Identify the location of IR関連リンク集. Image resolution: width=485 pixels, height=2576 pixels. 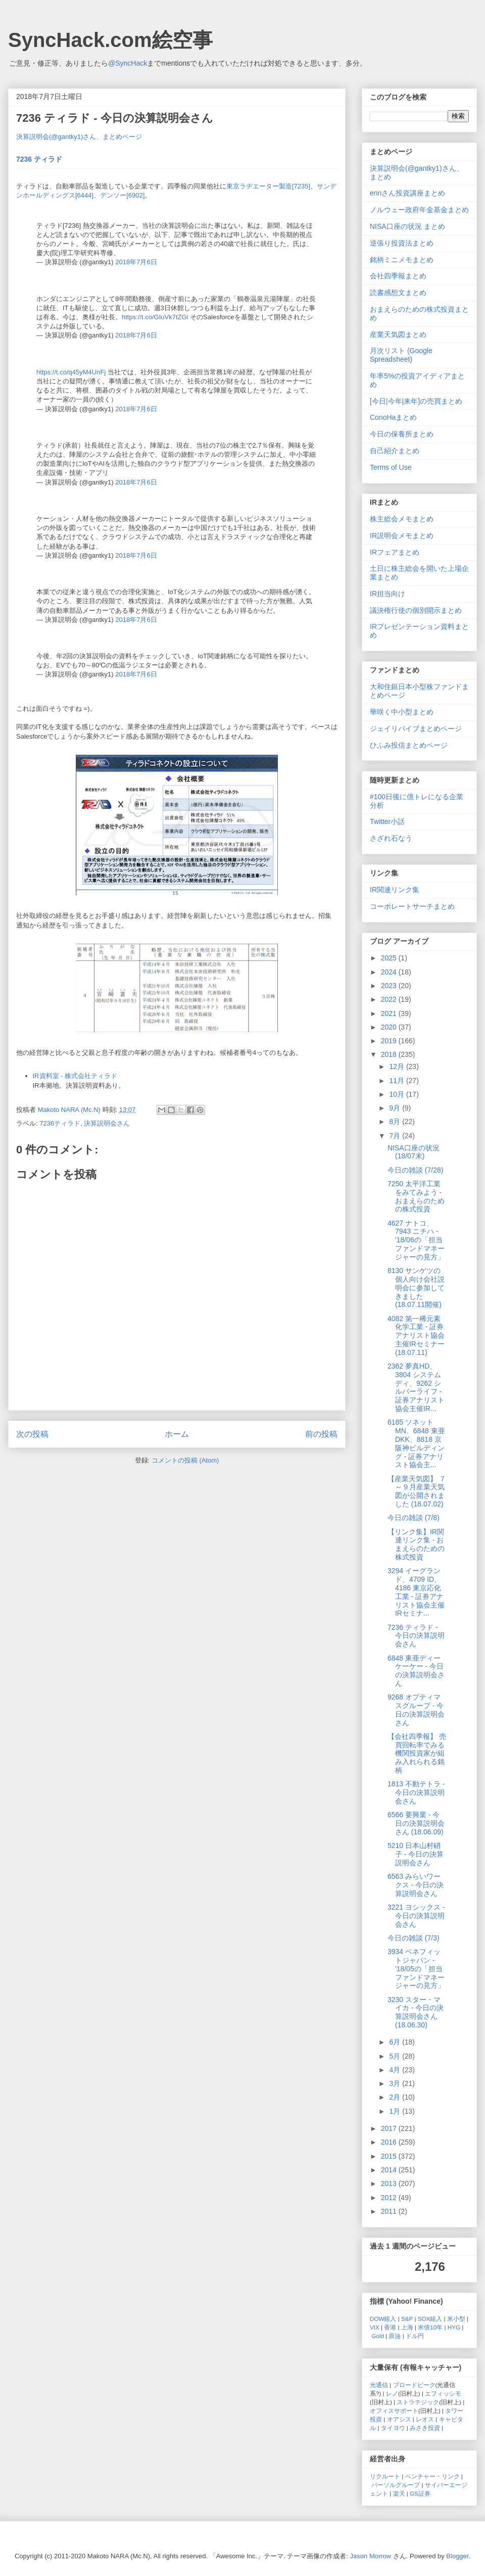
(394, 890).